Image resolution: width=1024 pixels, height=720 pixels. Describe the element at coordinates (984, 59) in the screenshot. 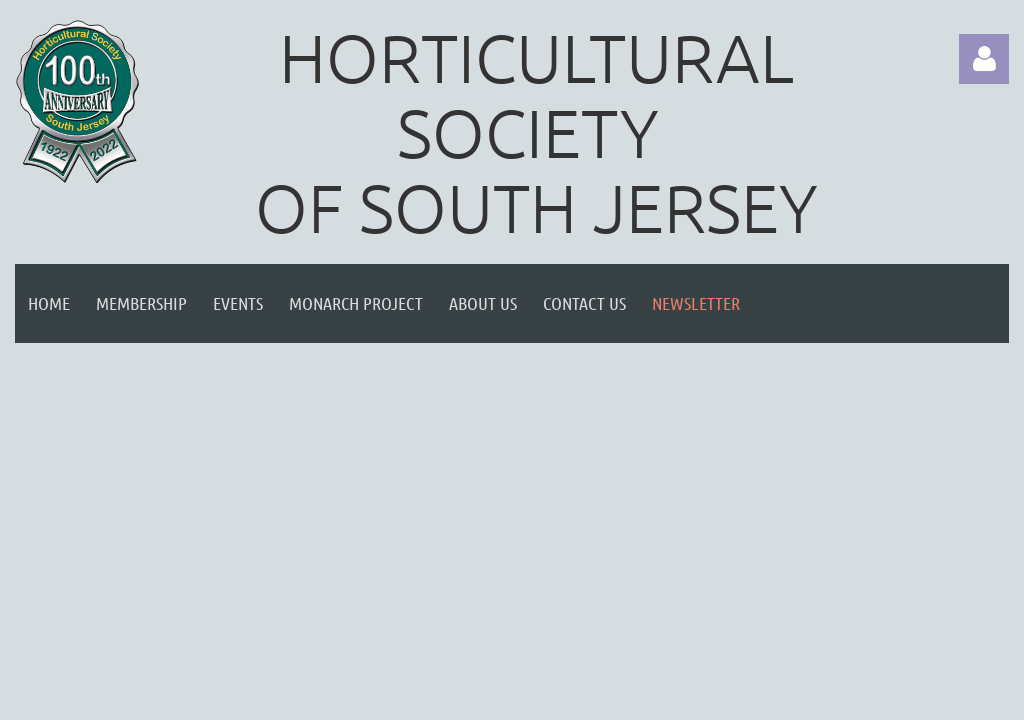

I see `Log in` at that location.